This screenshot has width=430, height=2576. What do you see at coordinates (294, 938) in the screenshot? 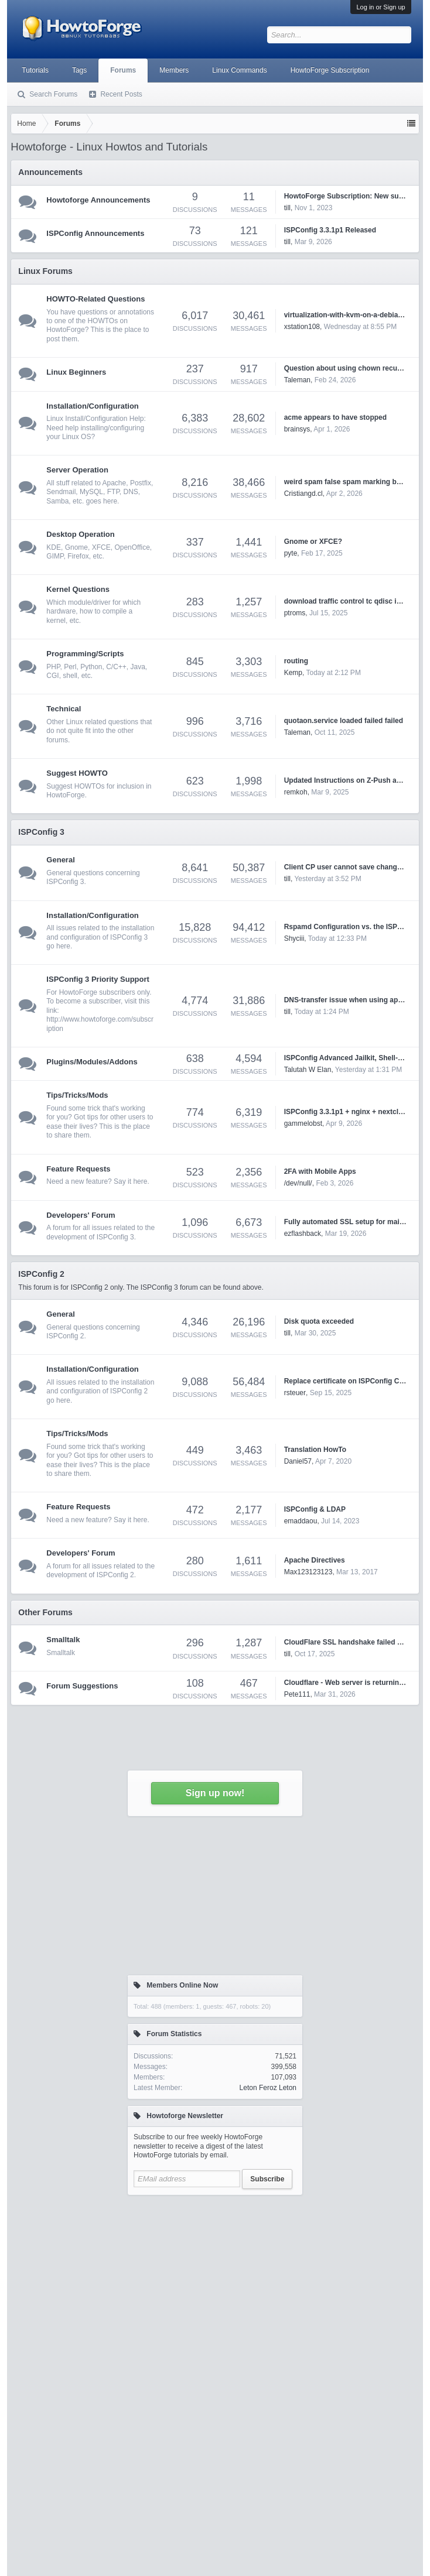
I see `Shyciii` at bounding box center [294, 938].